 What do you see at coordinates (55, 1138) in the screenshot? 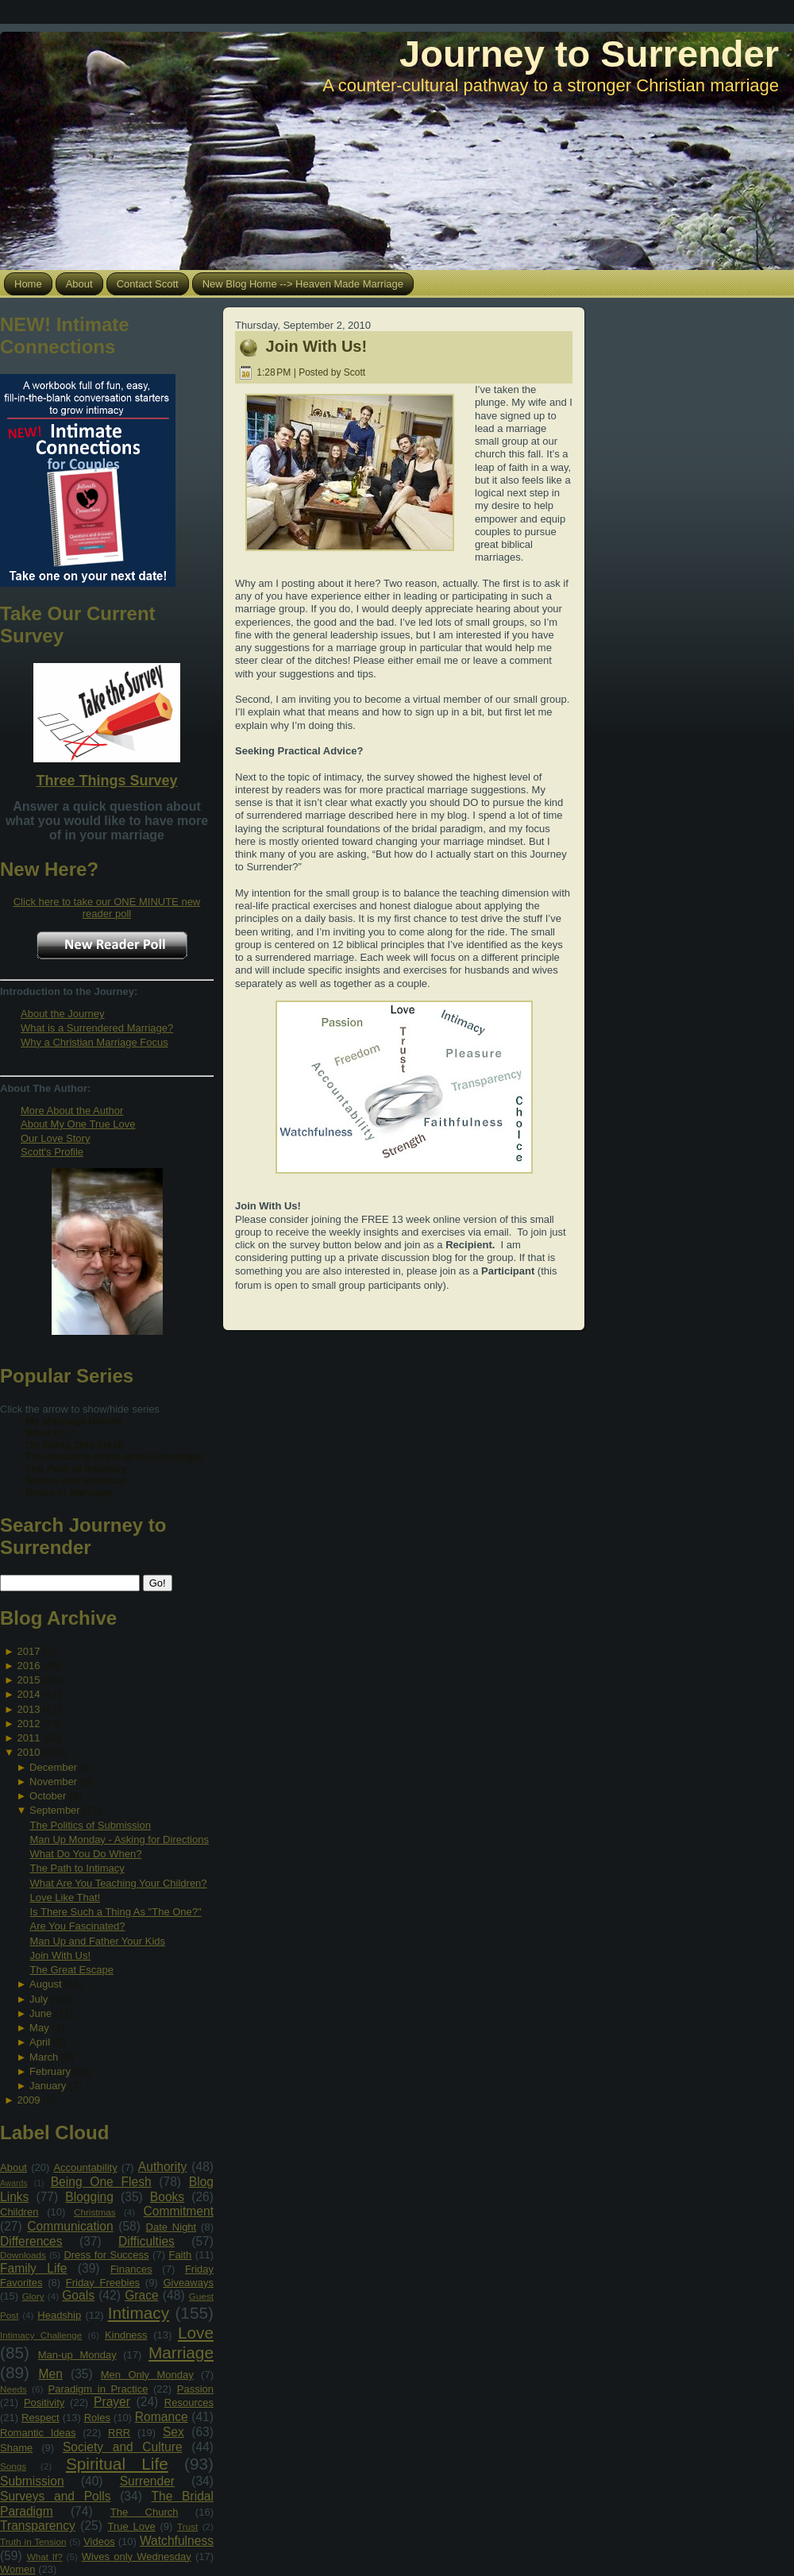
I see `Our Love Story` at bounding box center [55, 1138].